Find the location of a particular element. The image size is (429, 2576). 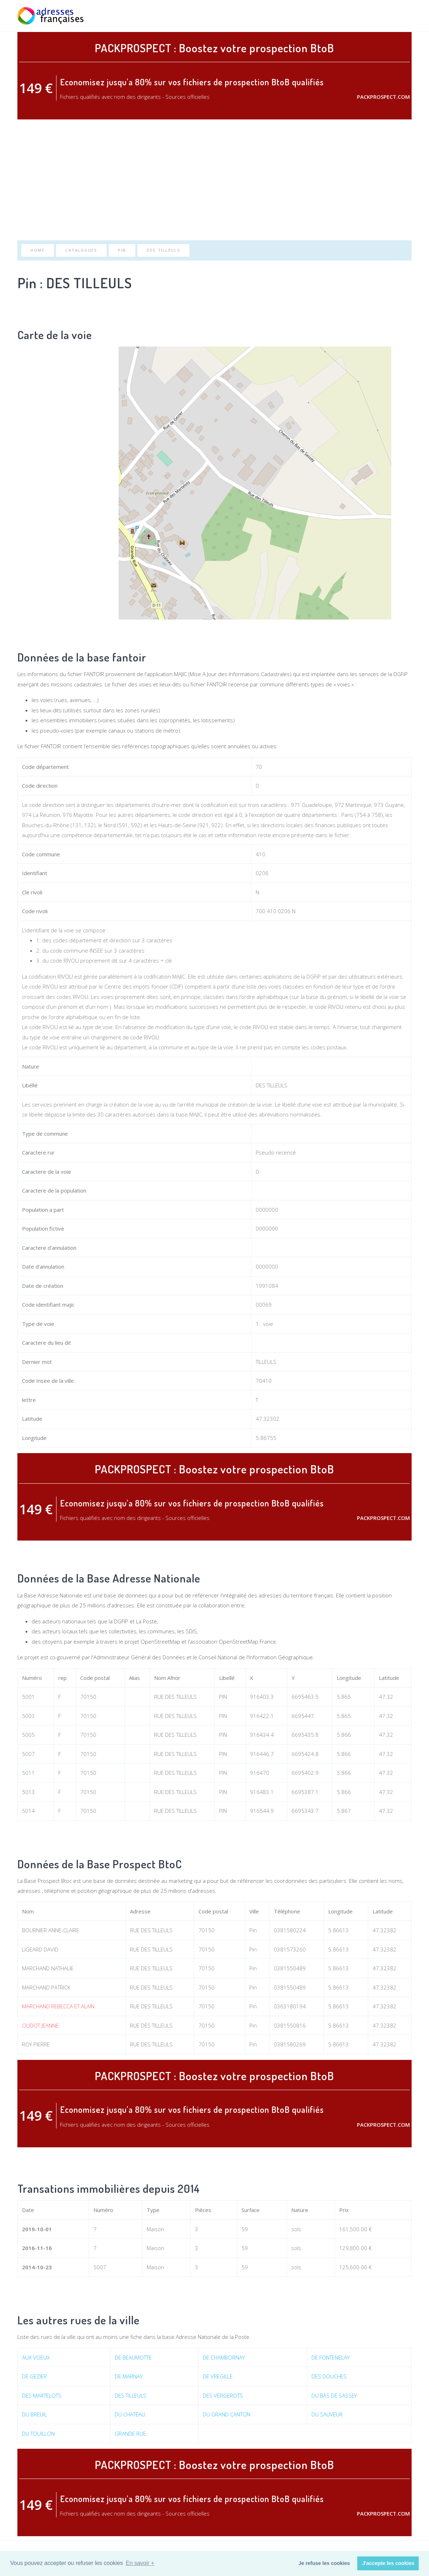

DU BREUIL is located at coordinates (34, 2414).